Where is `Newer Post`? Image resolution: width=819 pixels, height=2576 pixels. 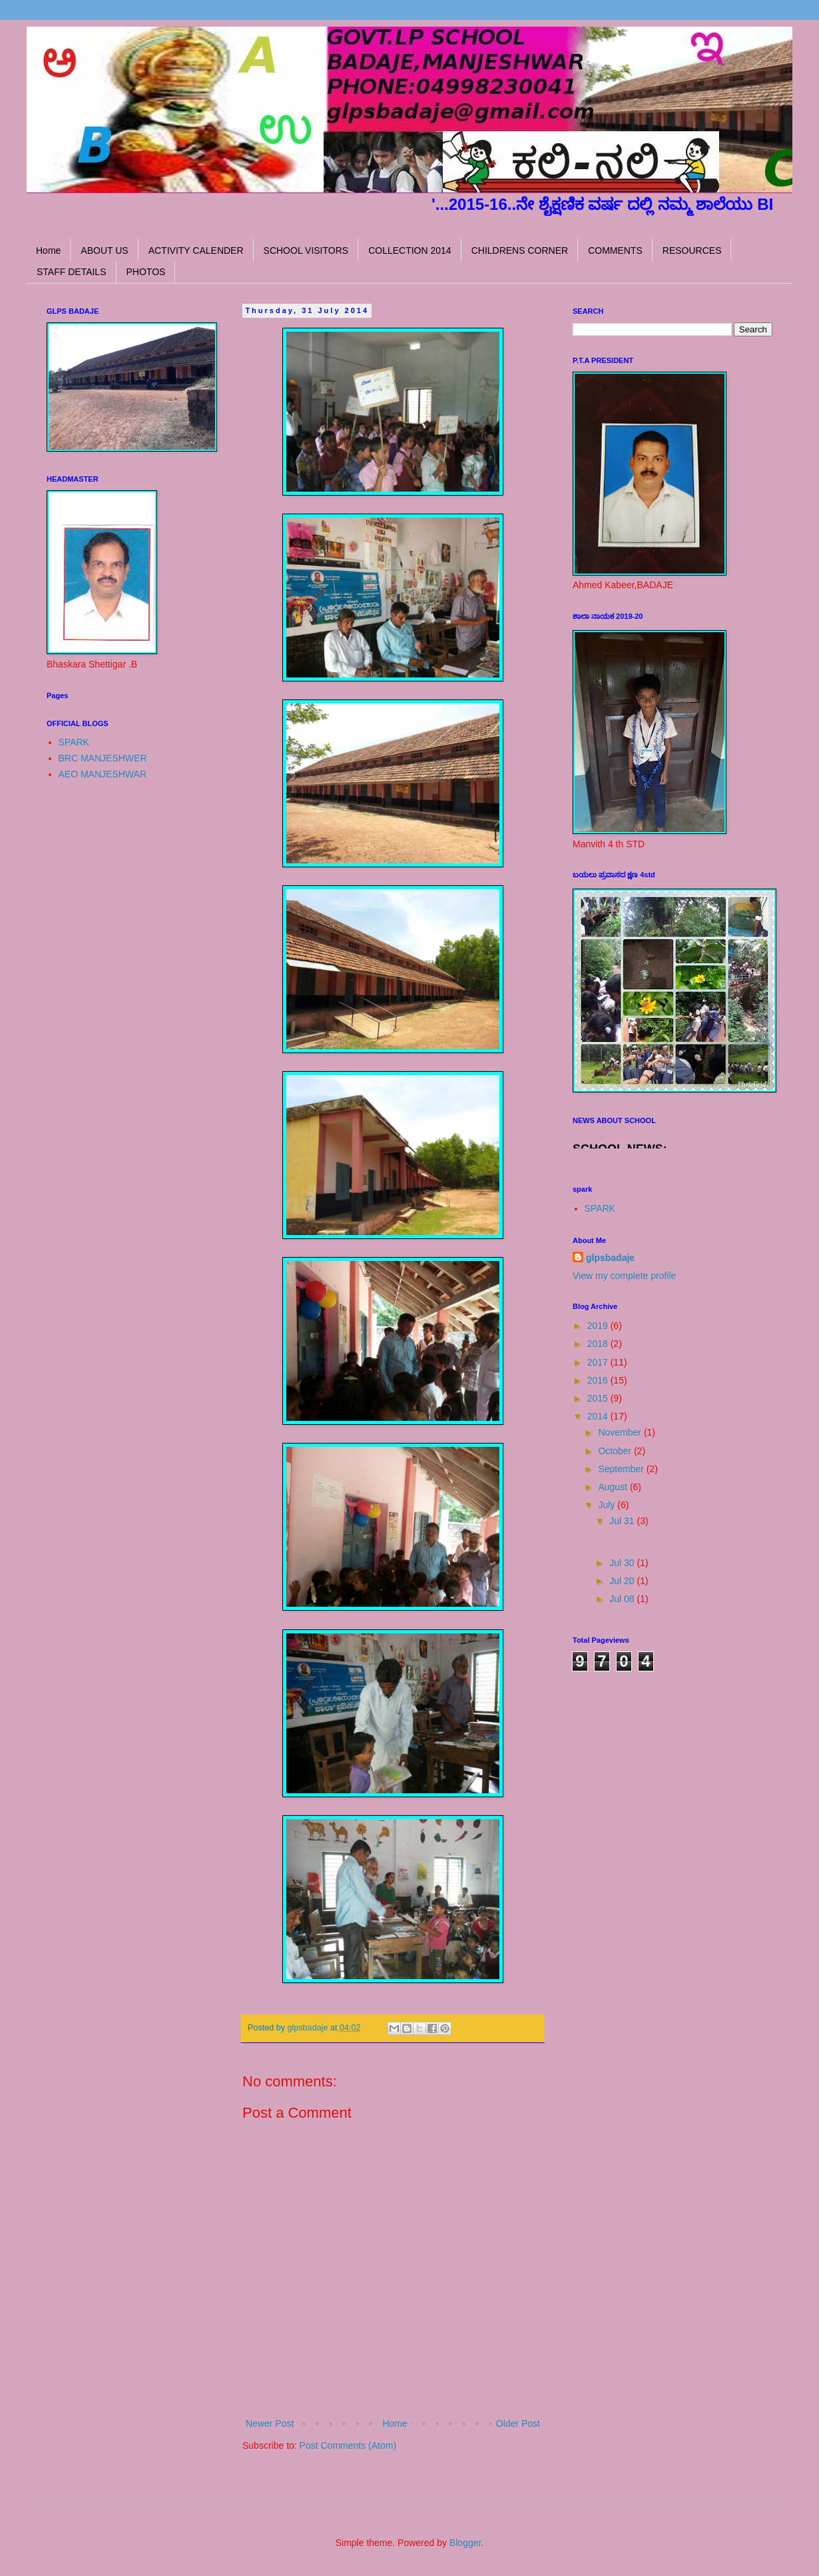 Newer Post is located at coordinates (270, 2423).